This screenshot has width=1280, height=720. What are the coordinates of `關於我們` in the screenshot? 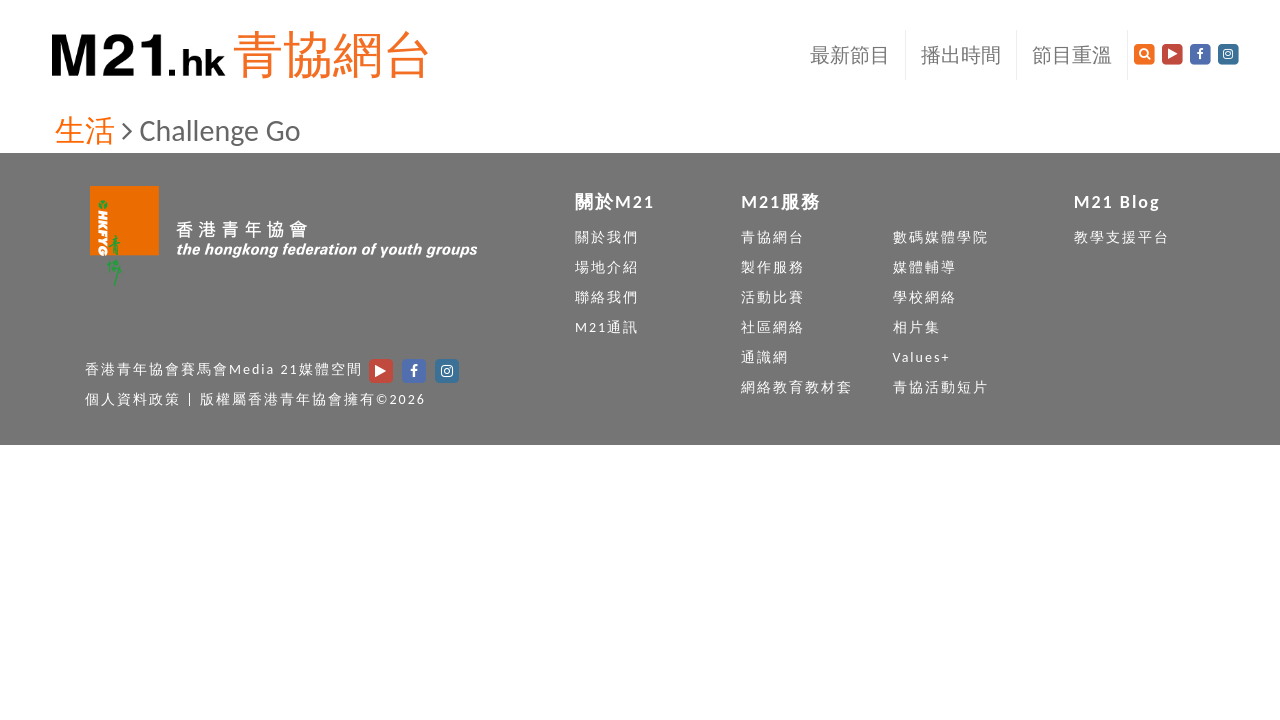 It's located at (607, 237).